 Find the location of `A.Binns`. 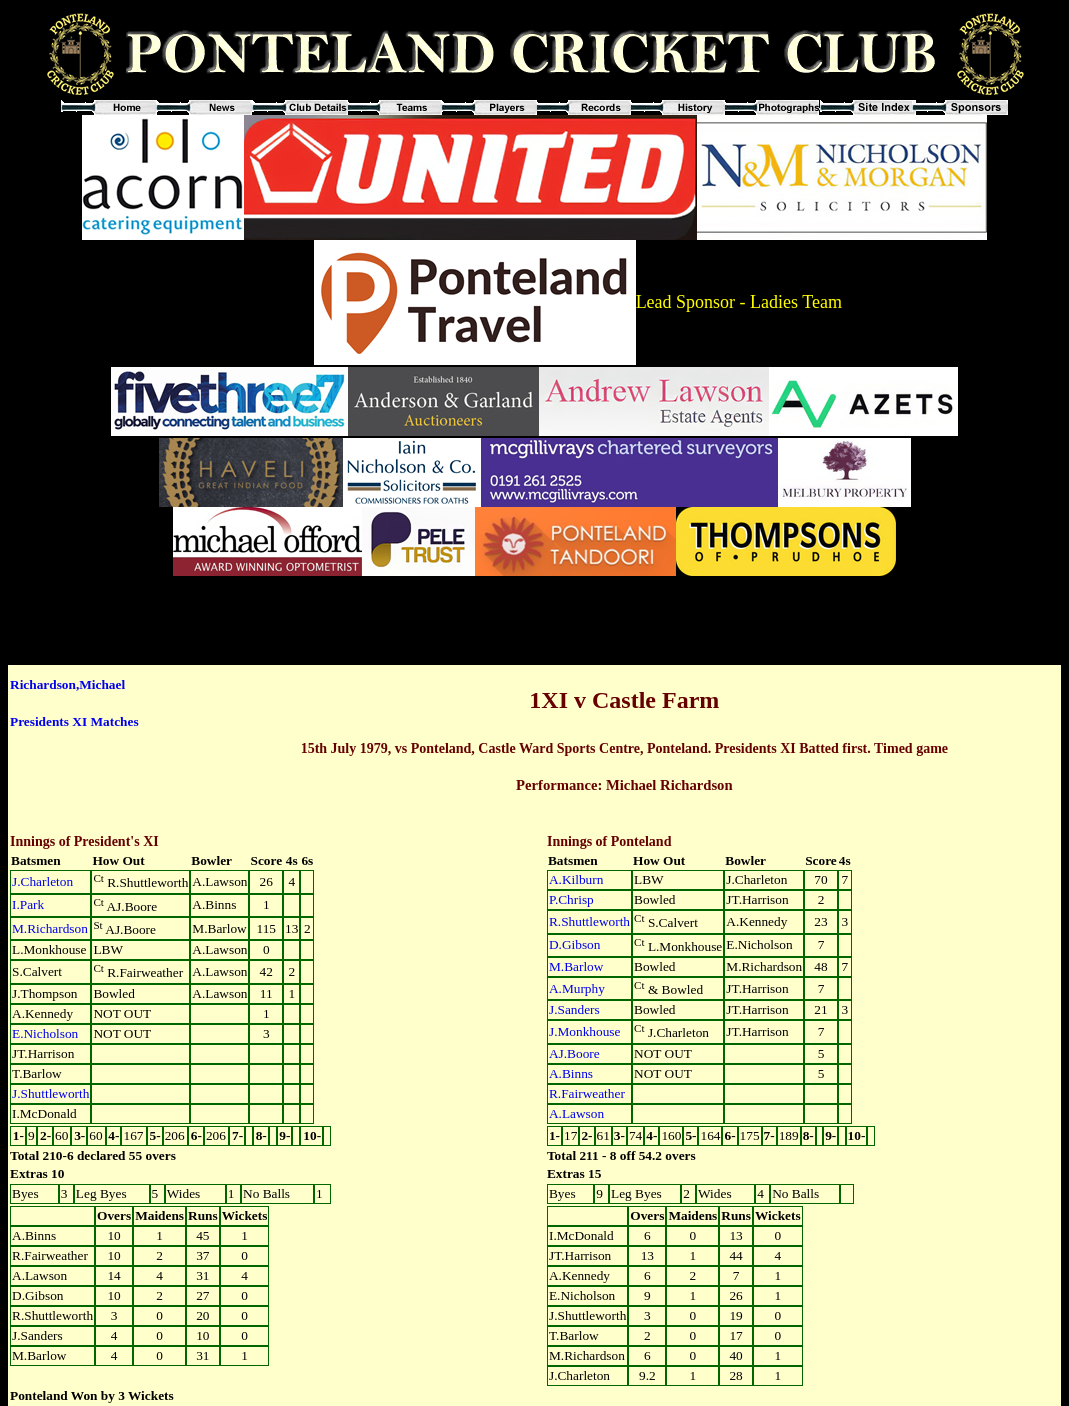

A.Binns is located at coordinates (571, 1073).